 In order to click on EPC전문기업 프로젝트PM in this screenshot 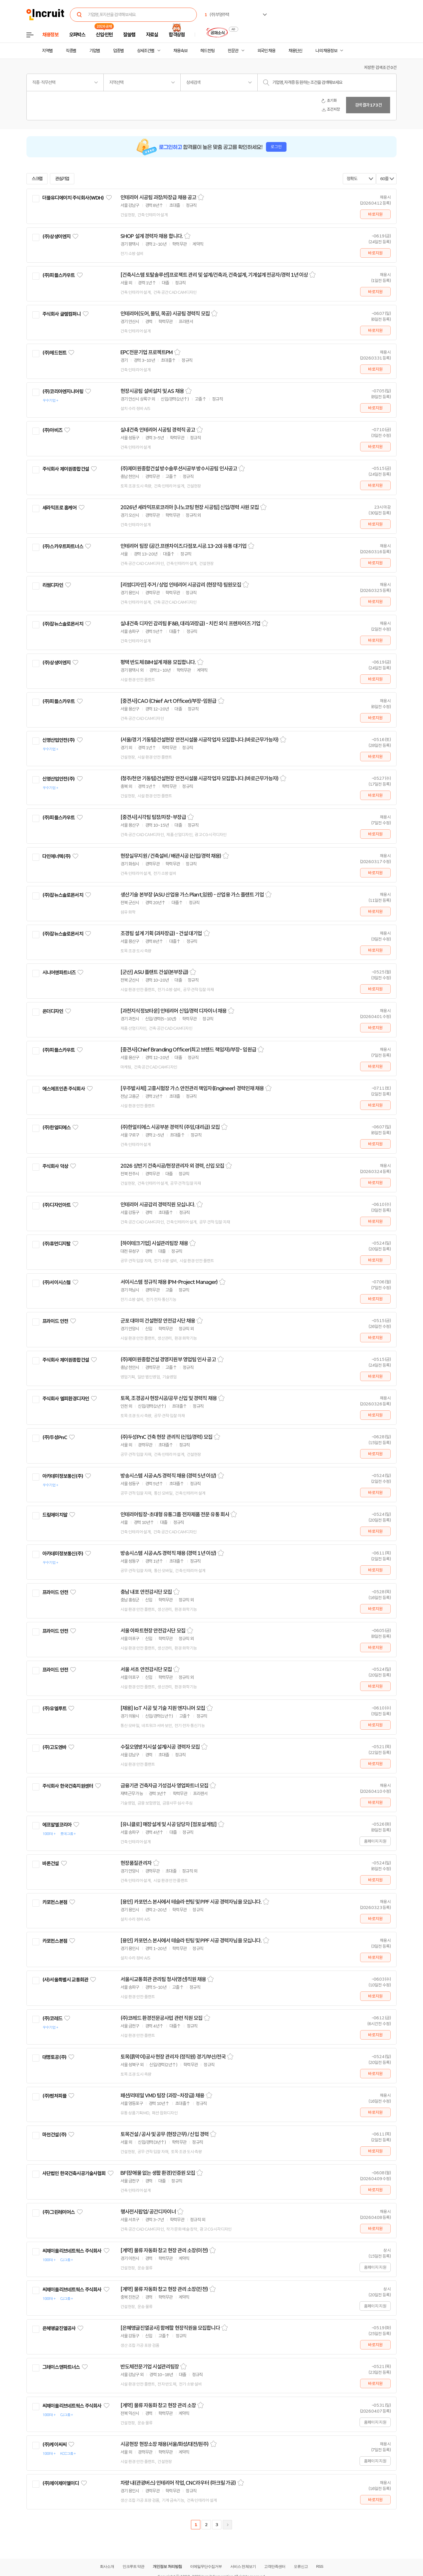, I will do `click(146, 352)`.